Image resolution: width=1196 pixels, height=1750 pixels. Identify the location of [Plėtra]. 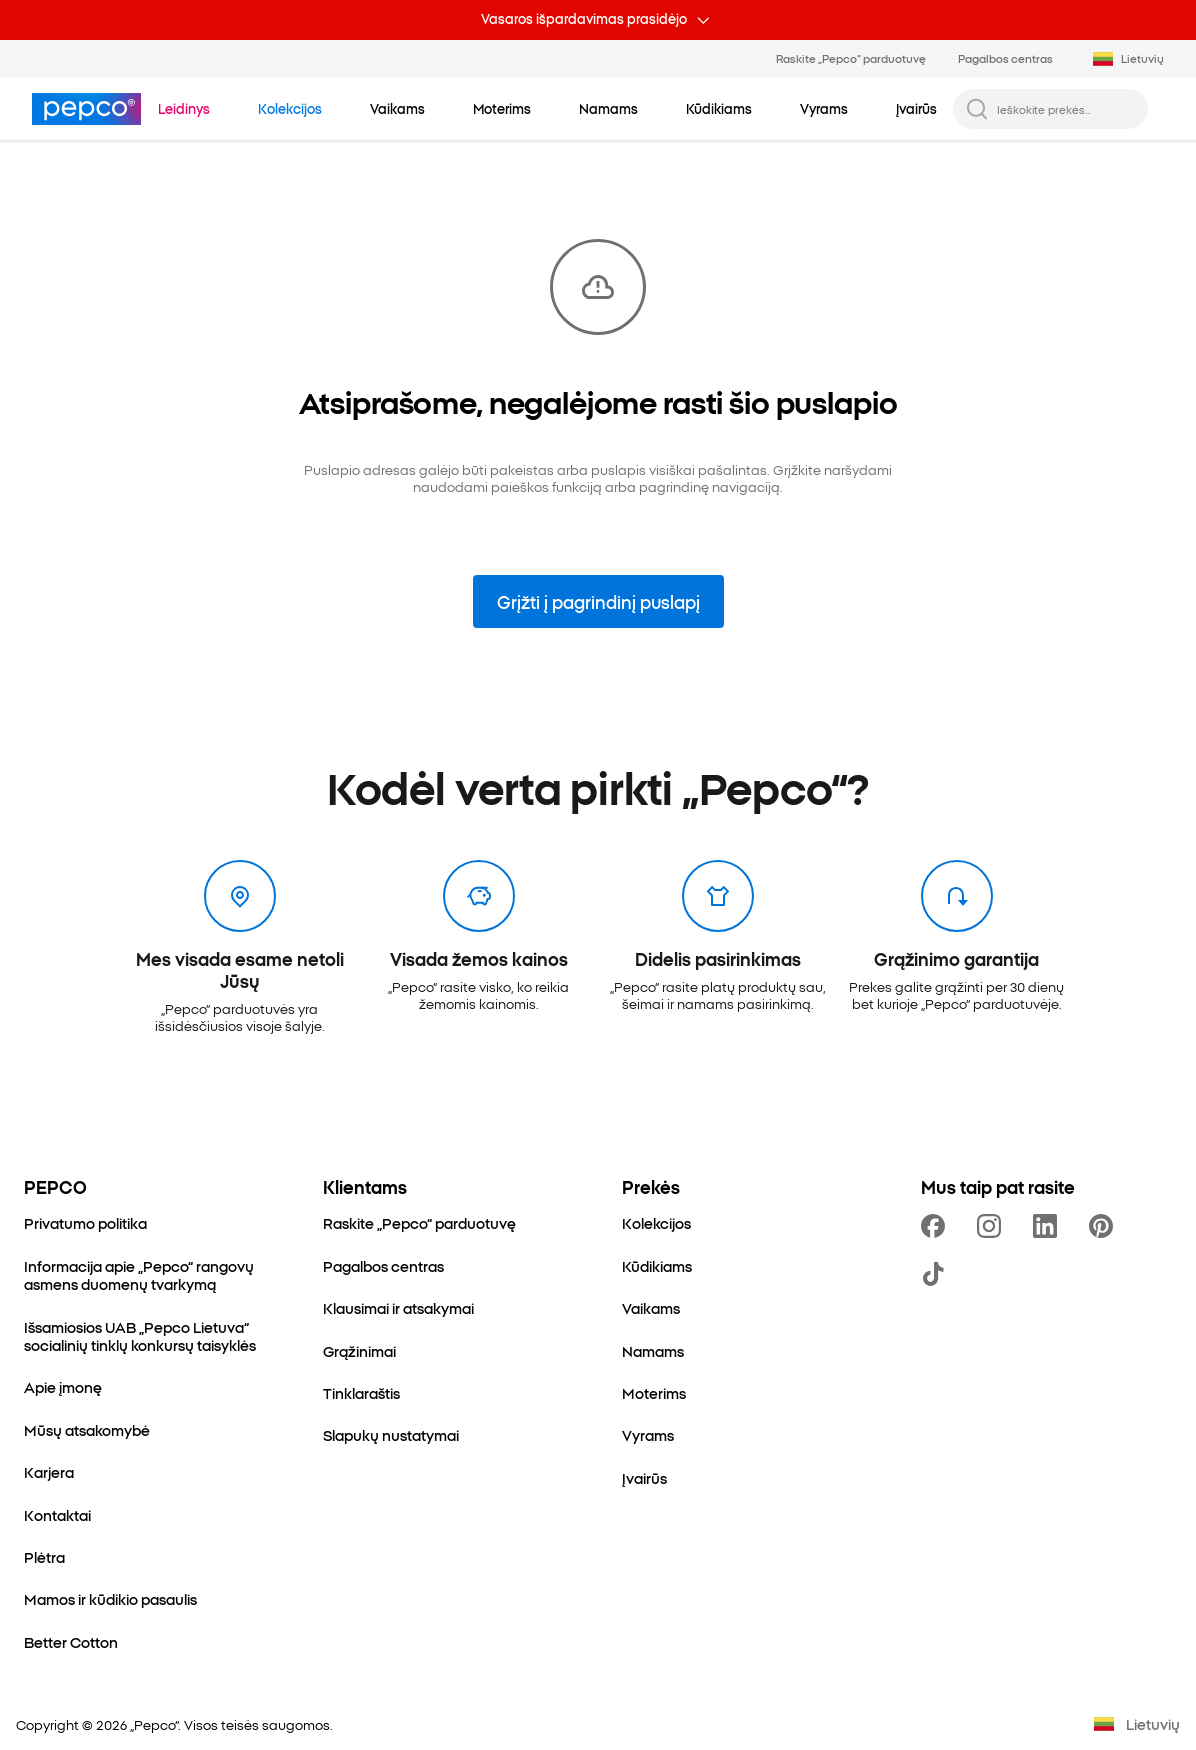
(44, 1557).